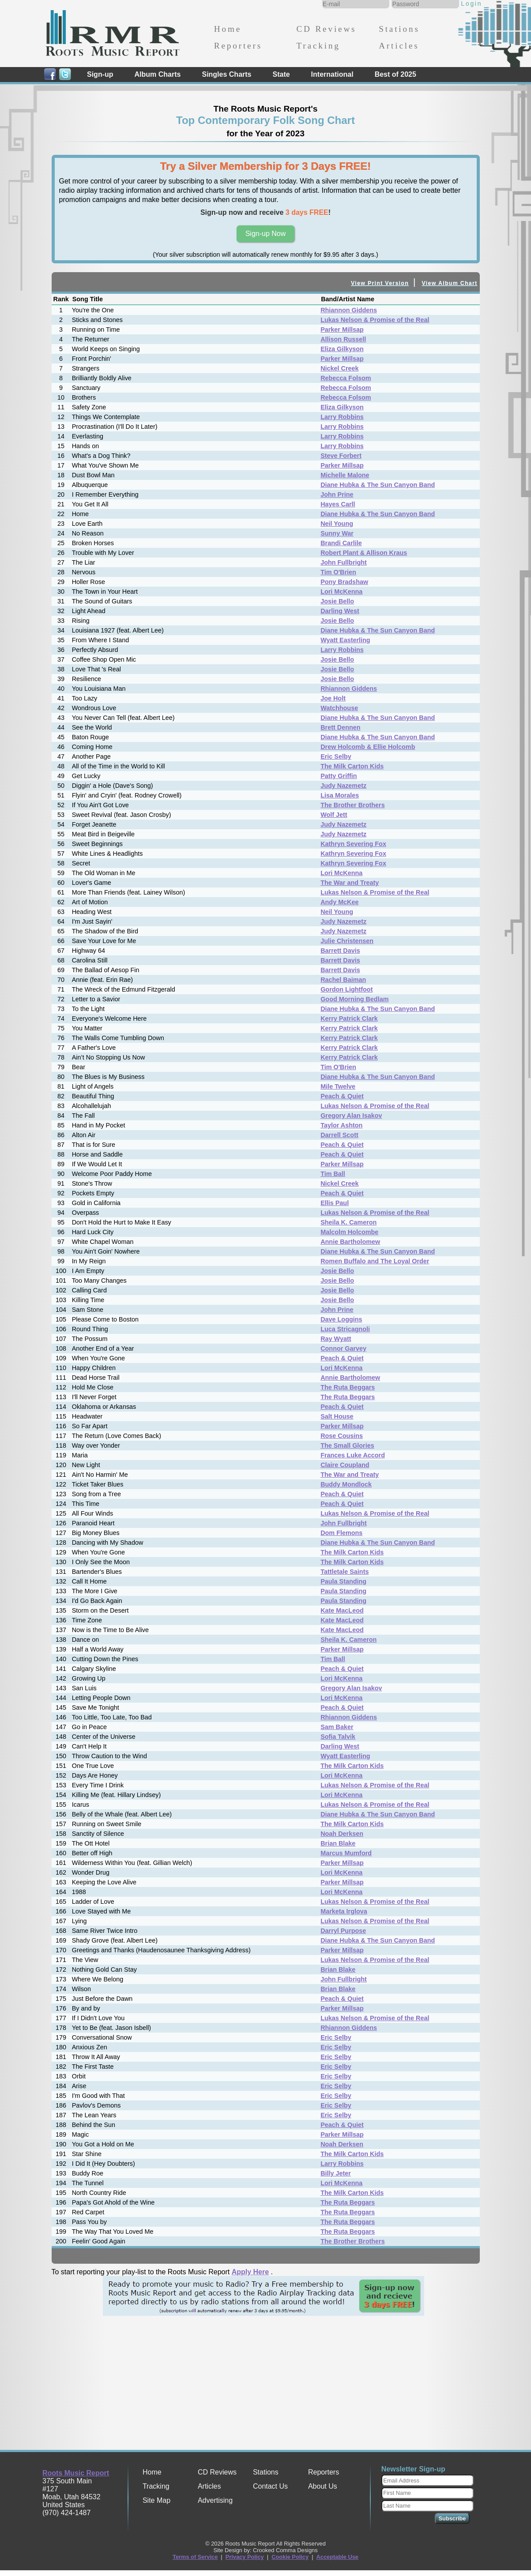 The height and width of the screenshot is (2576, 531). What do you see at coordinates (343, 1930) in the screenshot?
I see `Darryl Purpose` at bounding box center [343, 1930].